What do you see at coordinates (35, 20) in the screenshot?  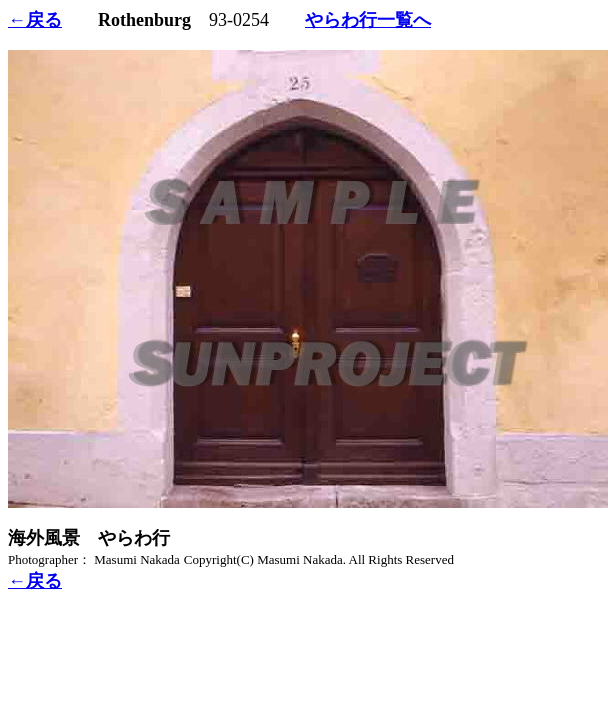 I see `←戻る` at bounding box center [35, 20].